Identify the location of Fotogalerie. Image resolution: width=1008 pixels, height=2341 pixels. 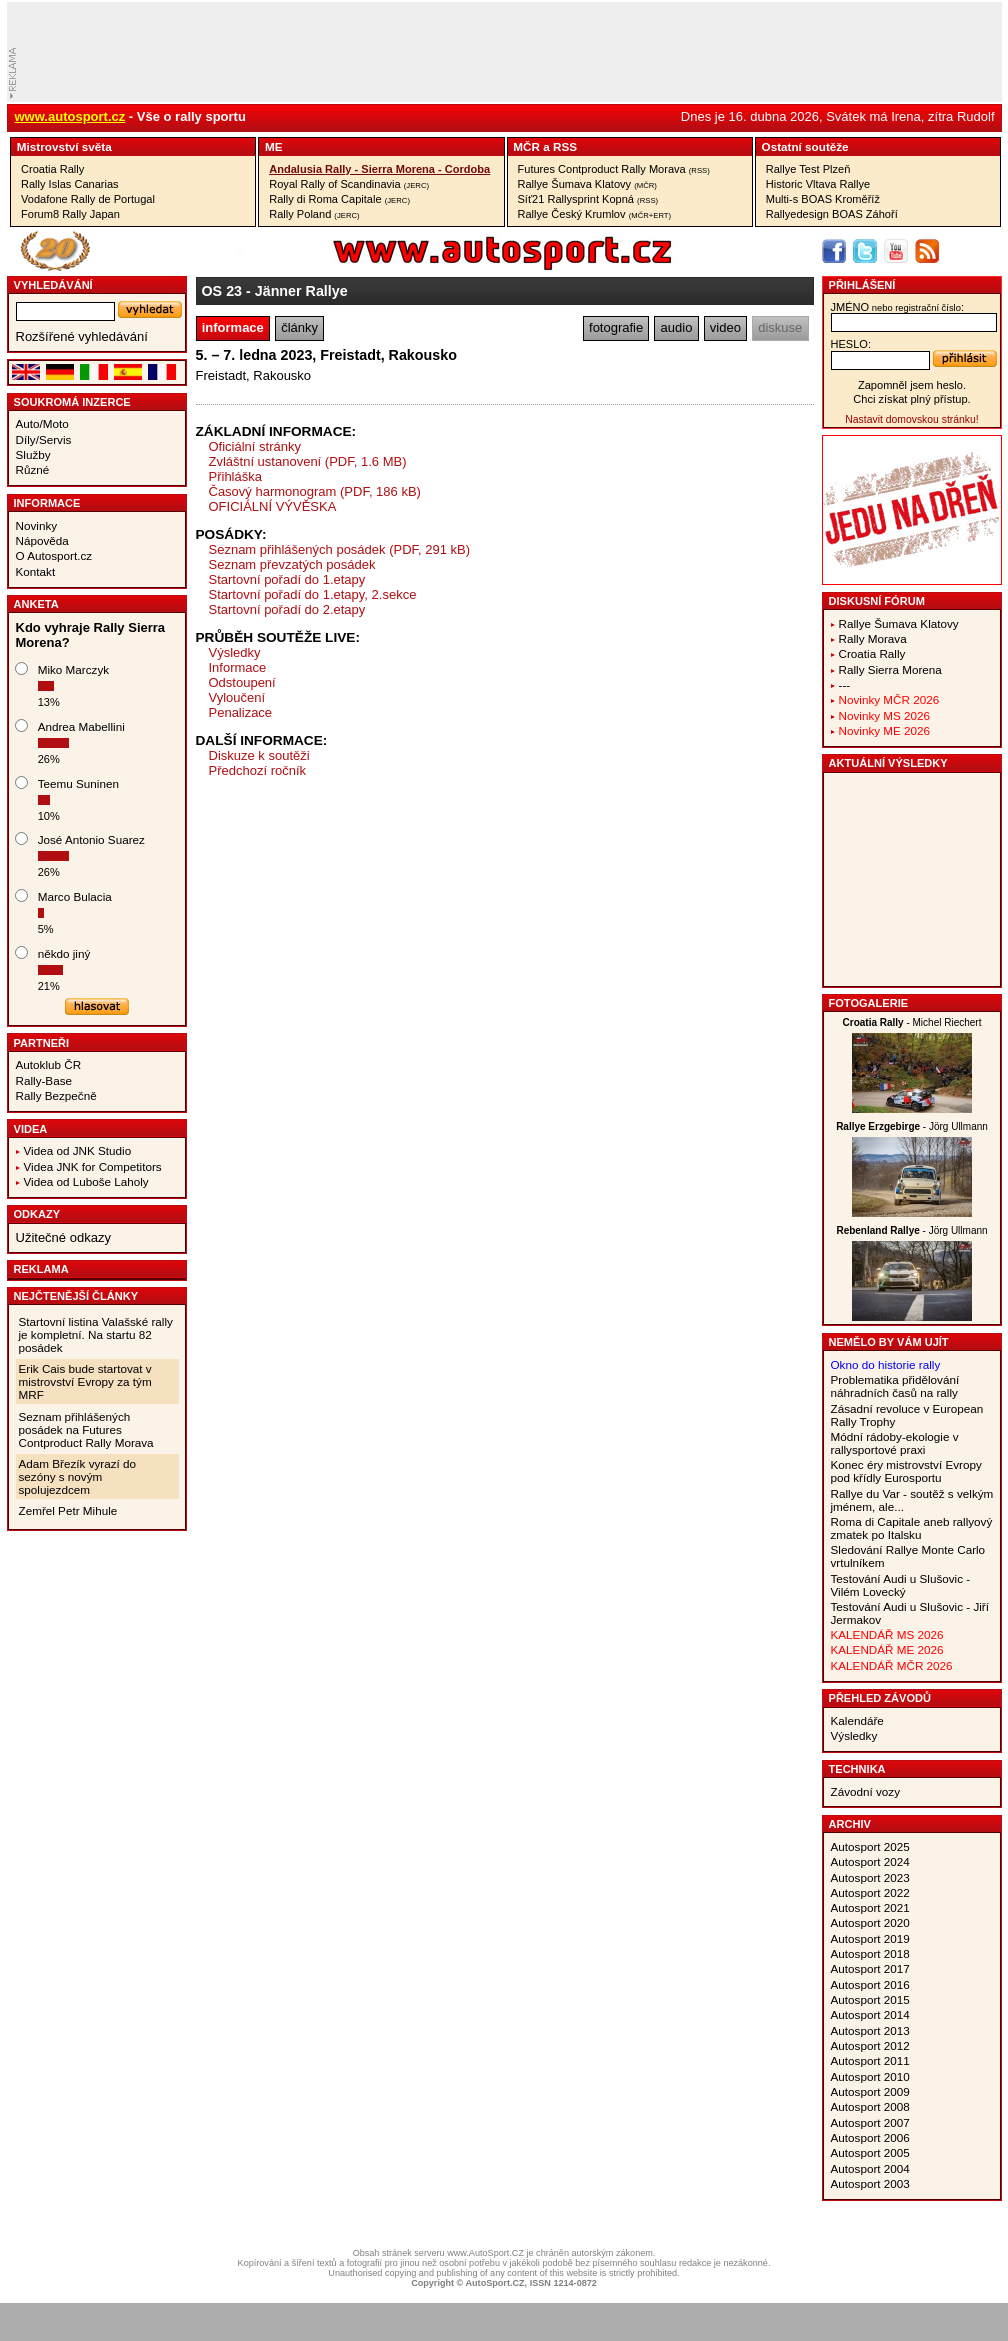
(869, 1003).